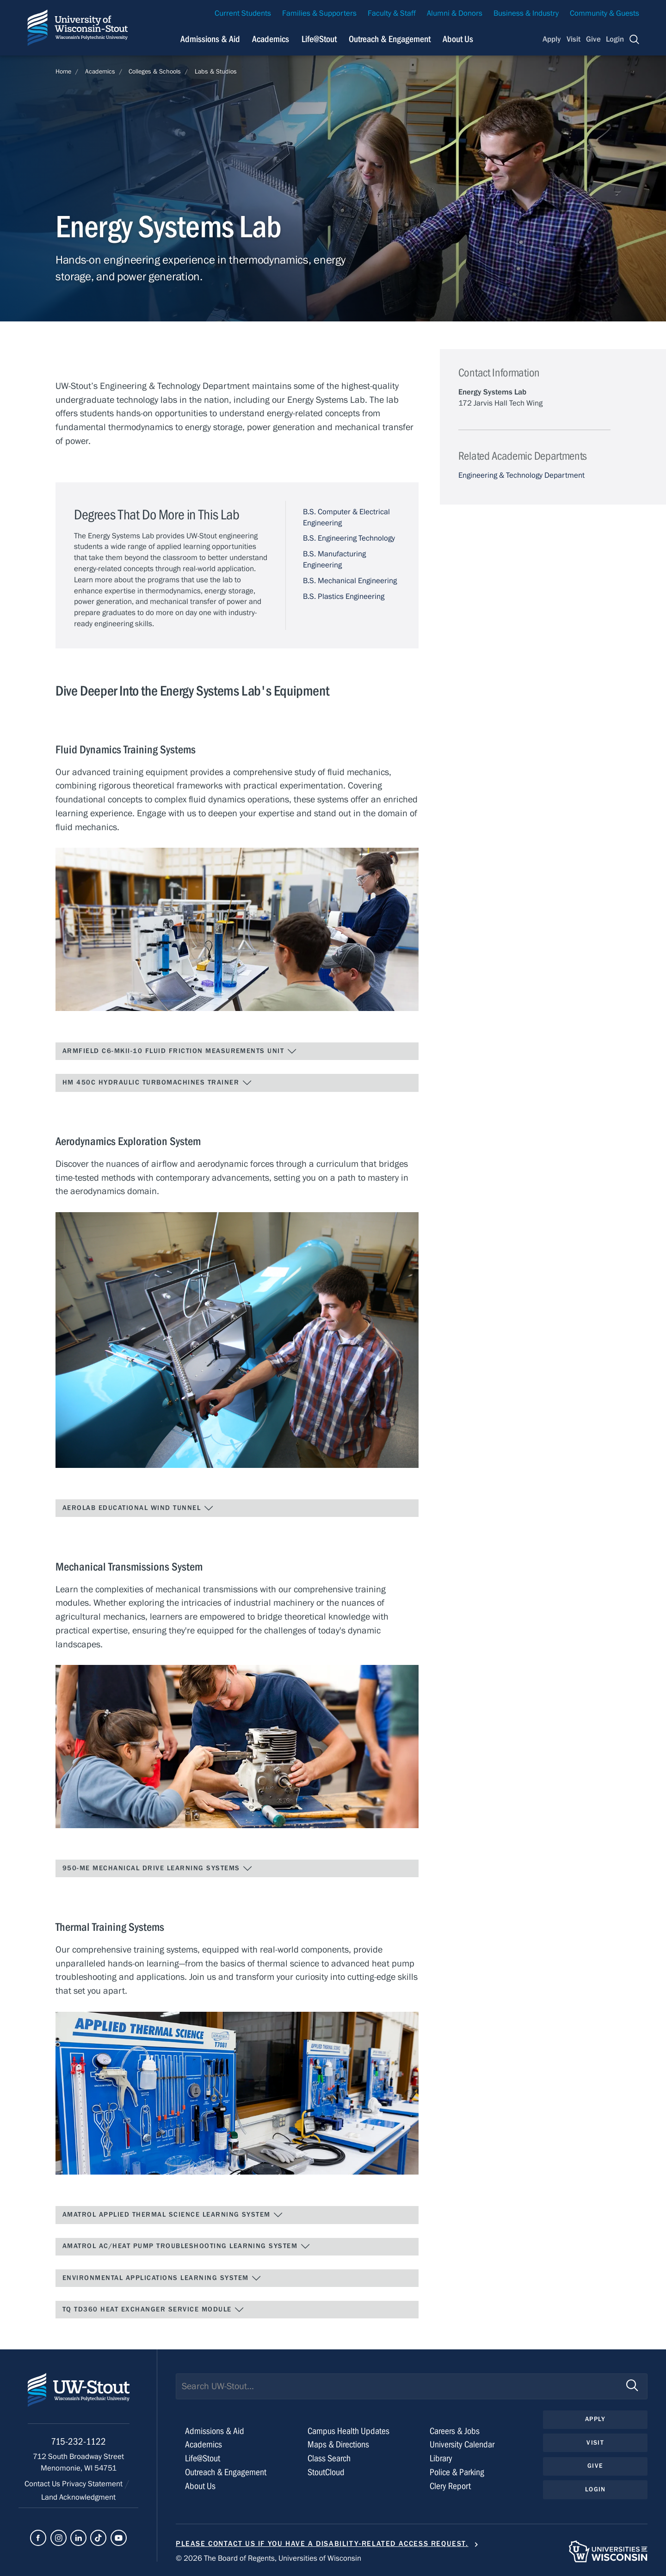  I want to click on Apply, so click(552, 39).